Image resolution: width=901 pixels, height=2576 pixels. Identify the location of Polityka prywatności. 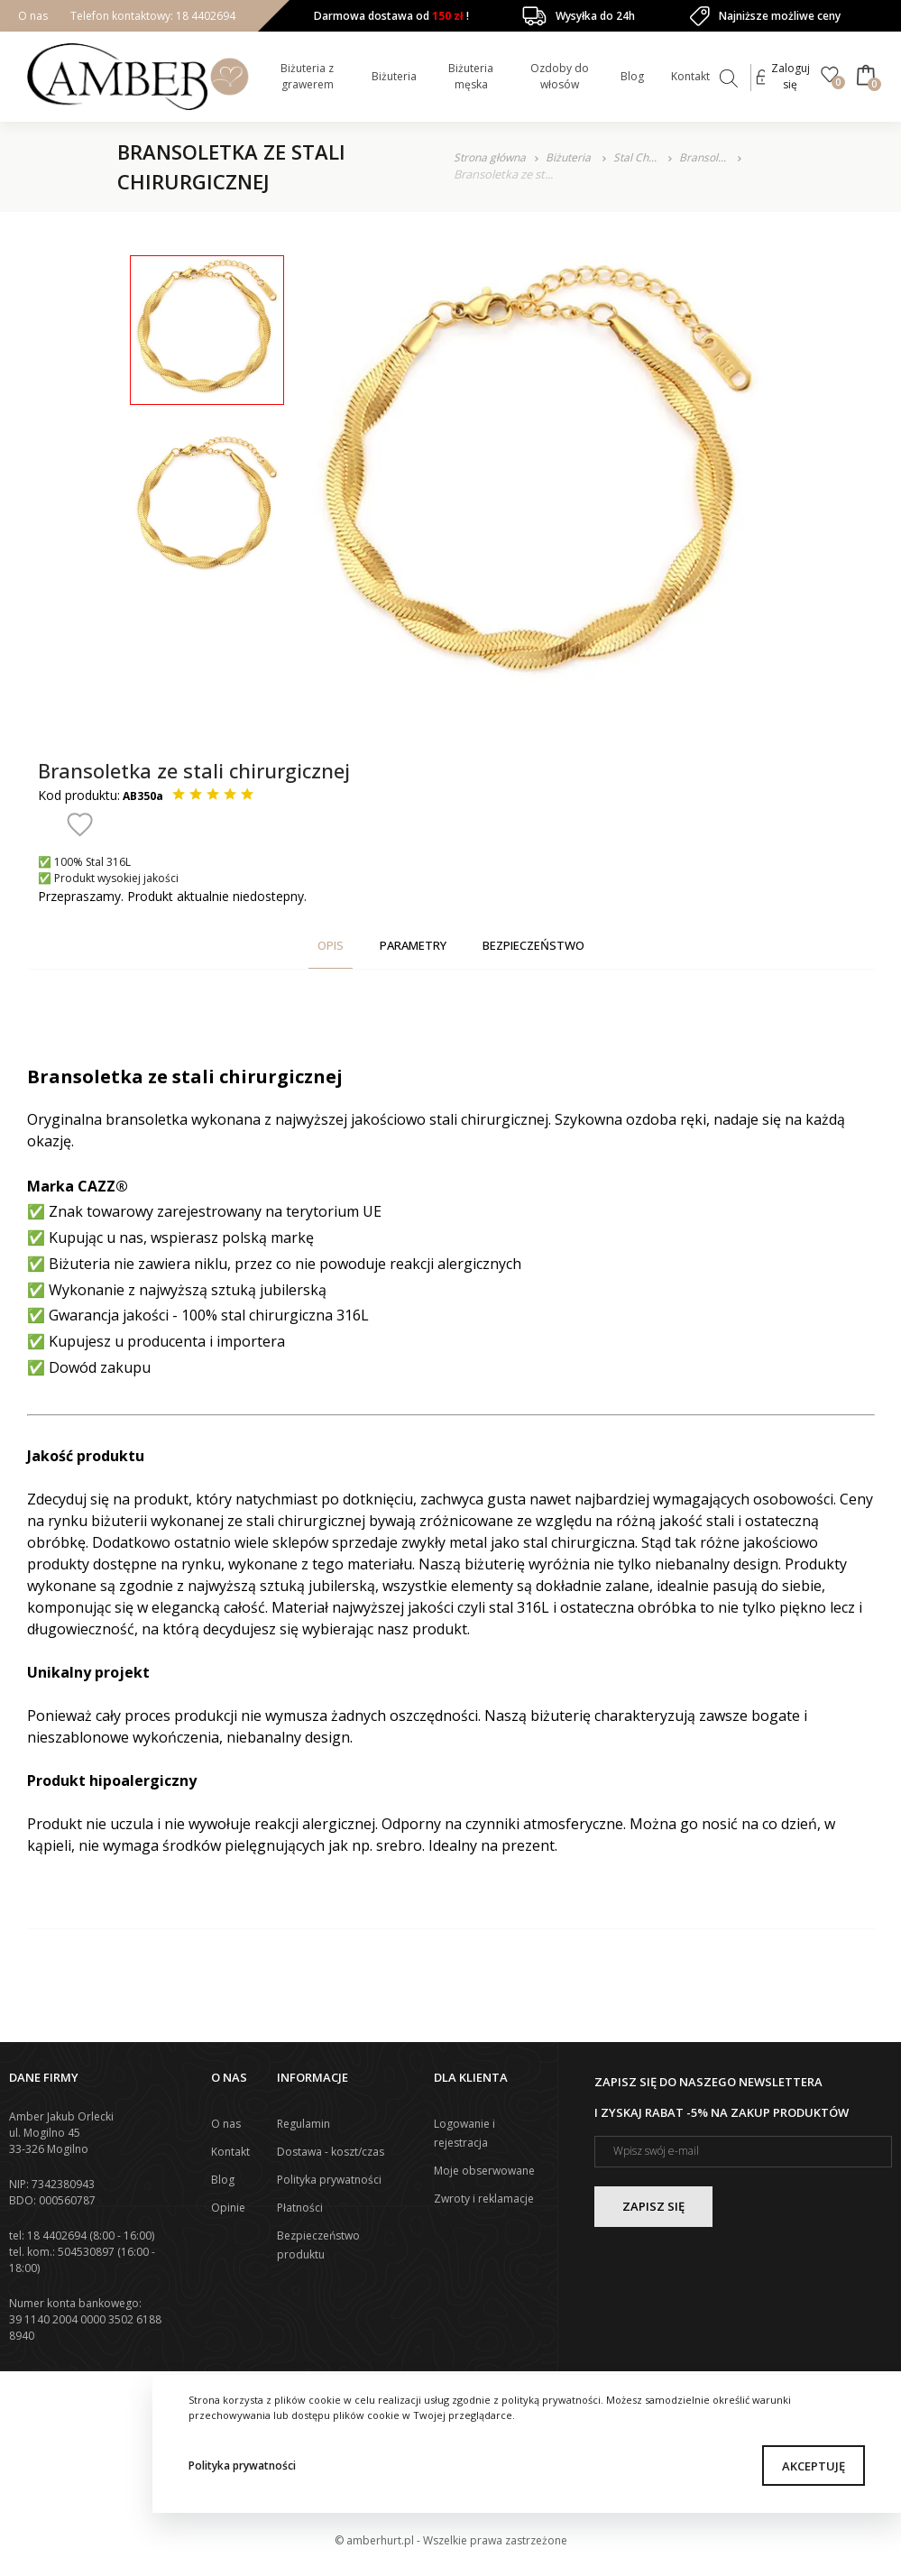
(242, 2465).